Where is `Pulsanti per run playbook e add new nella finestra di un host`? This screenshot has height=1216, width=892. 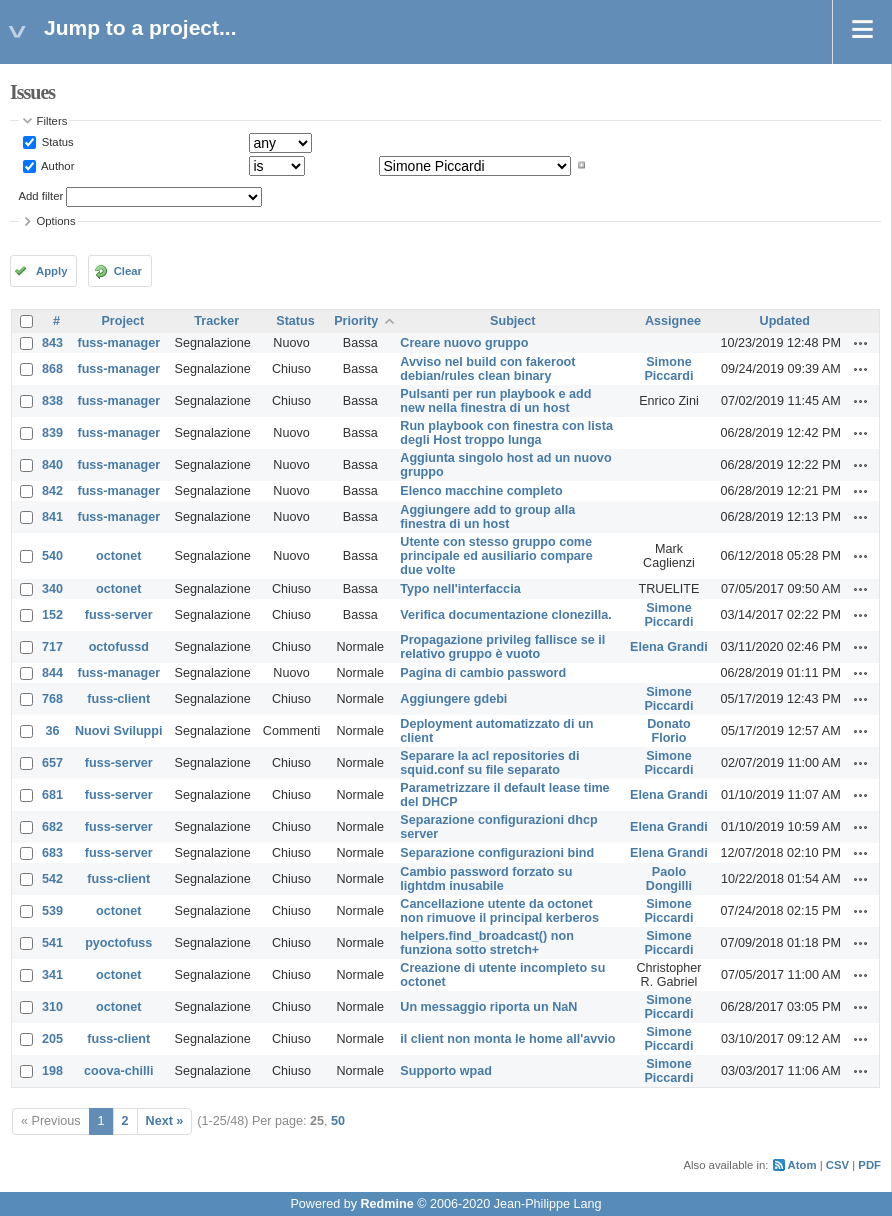 Pulsanti per run playbook e add new nella finestra di un host is located at coordinates (495, 401).